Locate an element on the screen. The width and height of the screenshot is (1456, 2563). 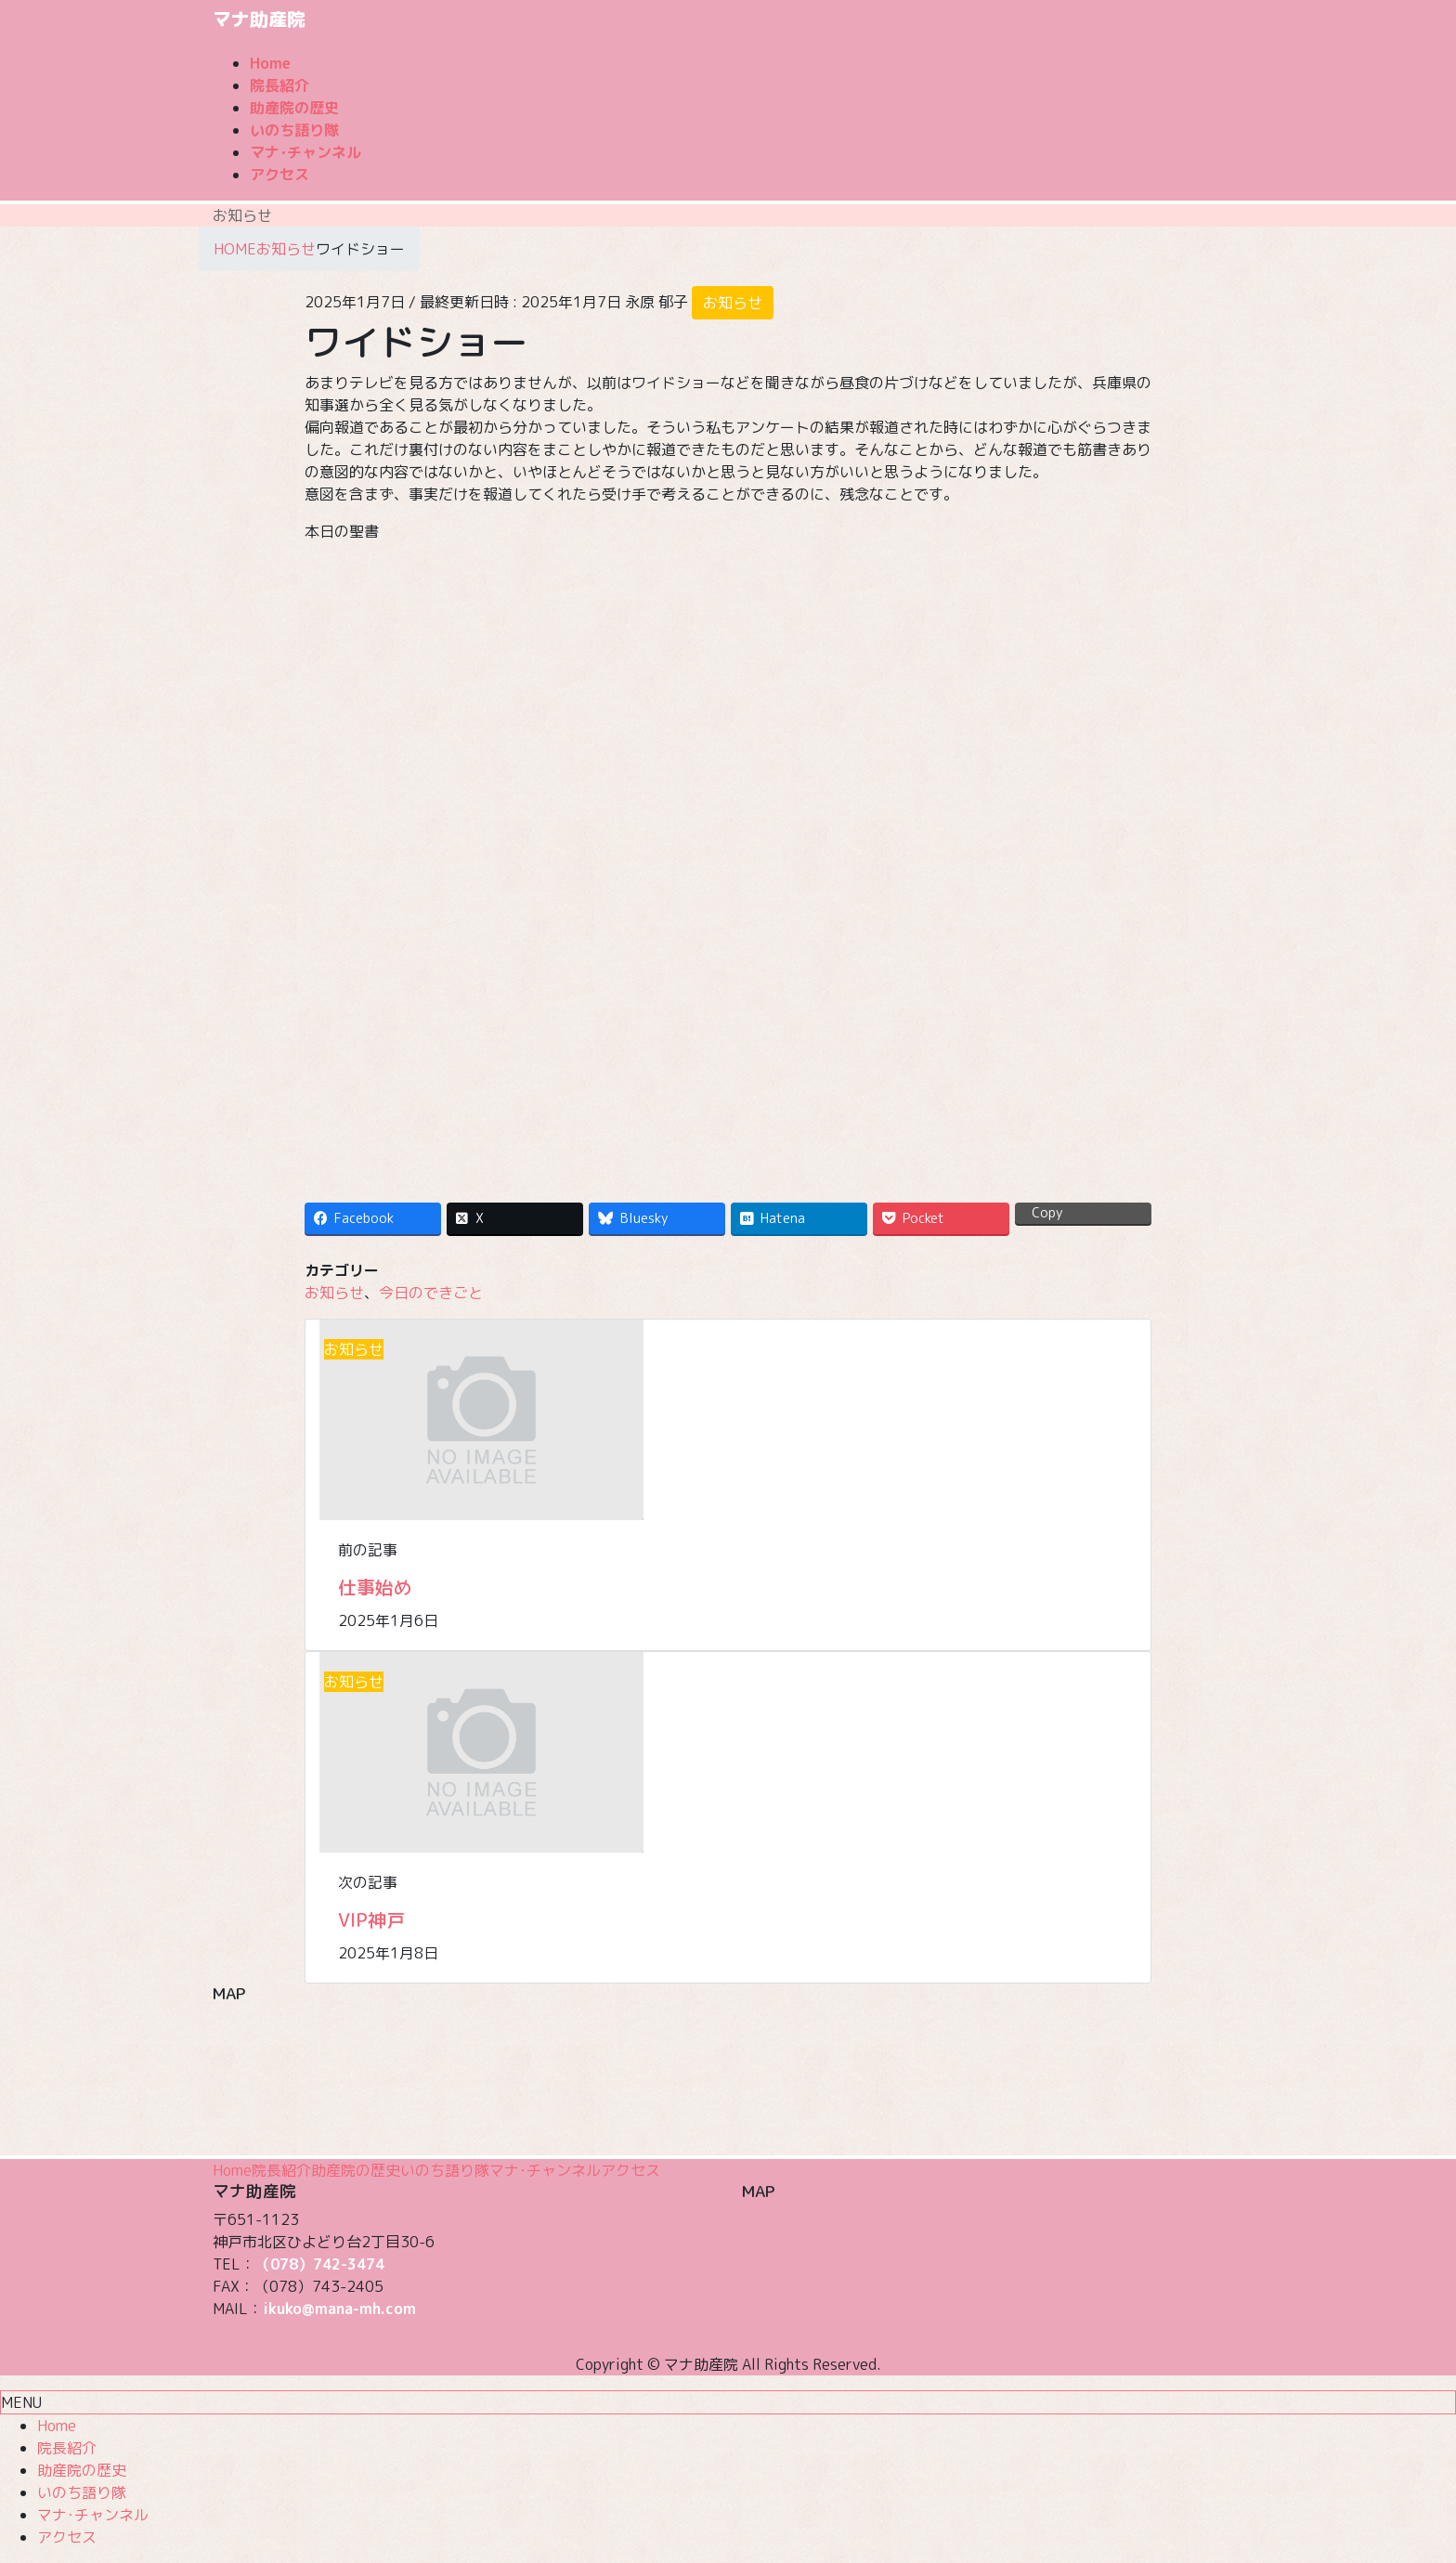
助産院の歴史 is located at coordinates (355, 2170).